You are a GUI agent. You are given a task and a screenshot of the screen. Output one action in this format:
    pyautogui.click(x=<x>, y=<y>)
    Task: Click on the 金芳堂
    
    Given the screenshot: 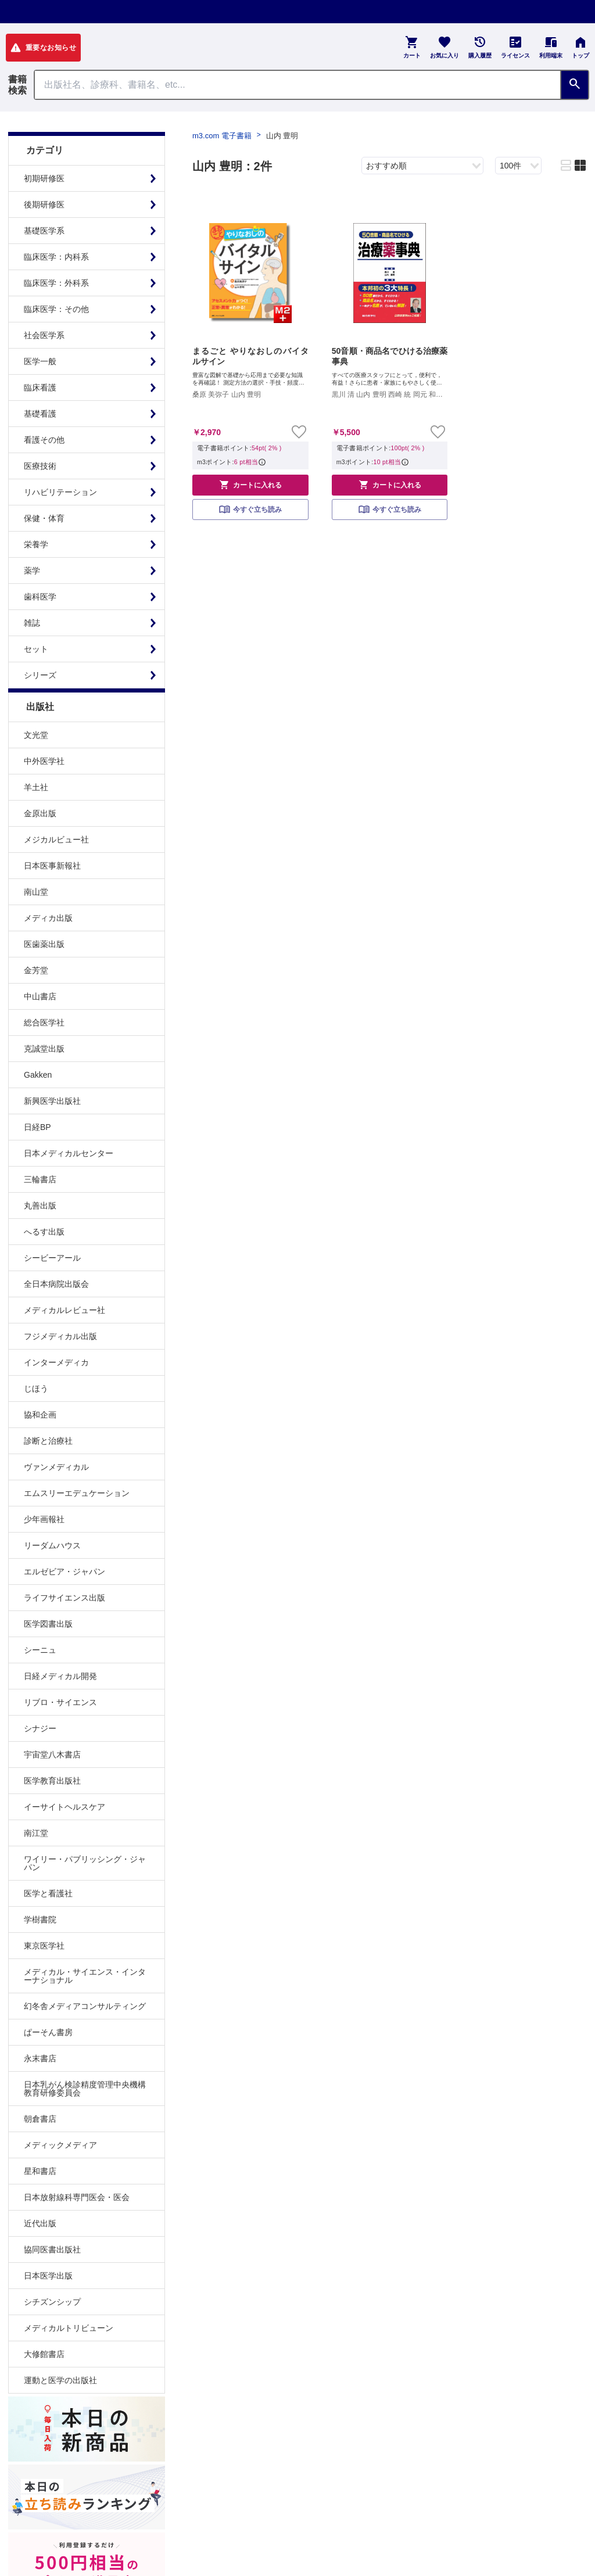 What is the action you would take?
    pyautogui.click(x=36, y=970)
    